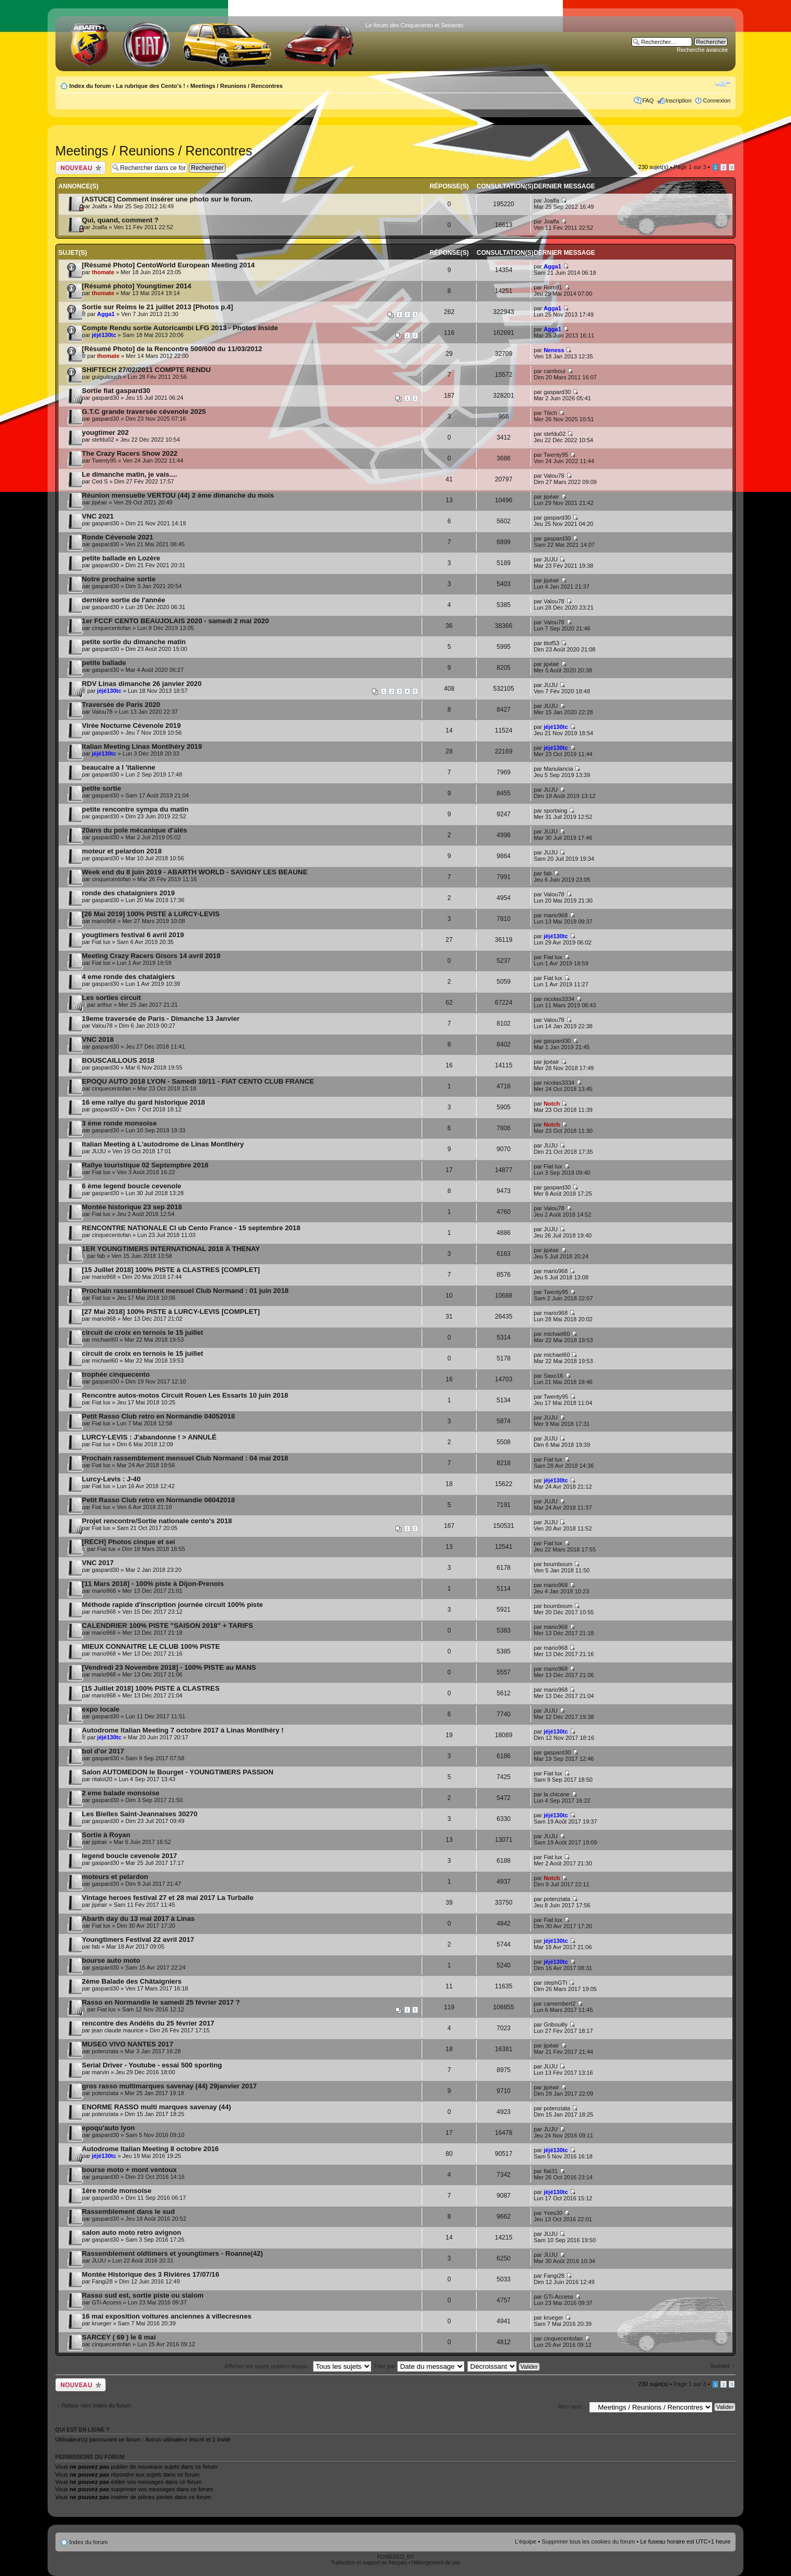  What do you see at coordinates (419, 2366) in the screenshot?
I see `Trier par` at bounding box center [419, 2366].